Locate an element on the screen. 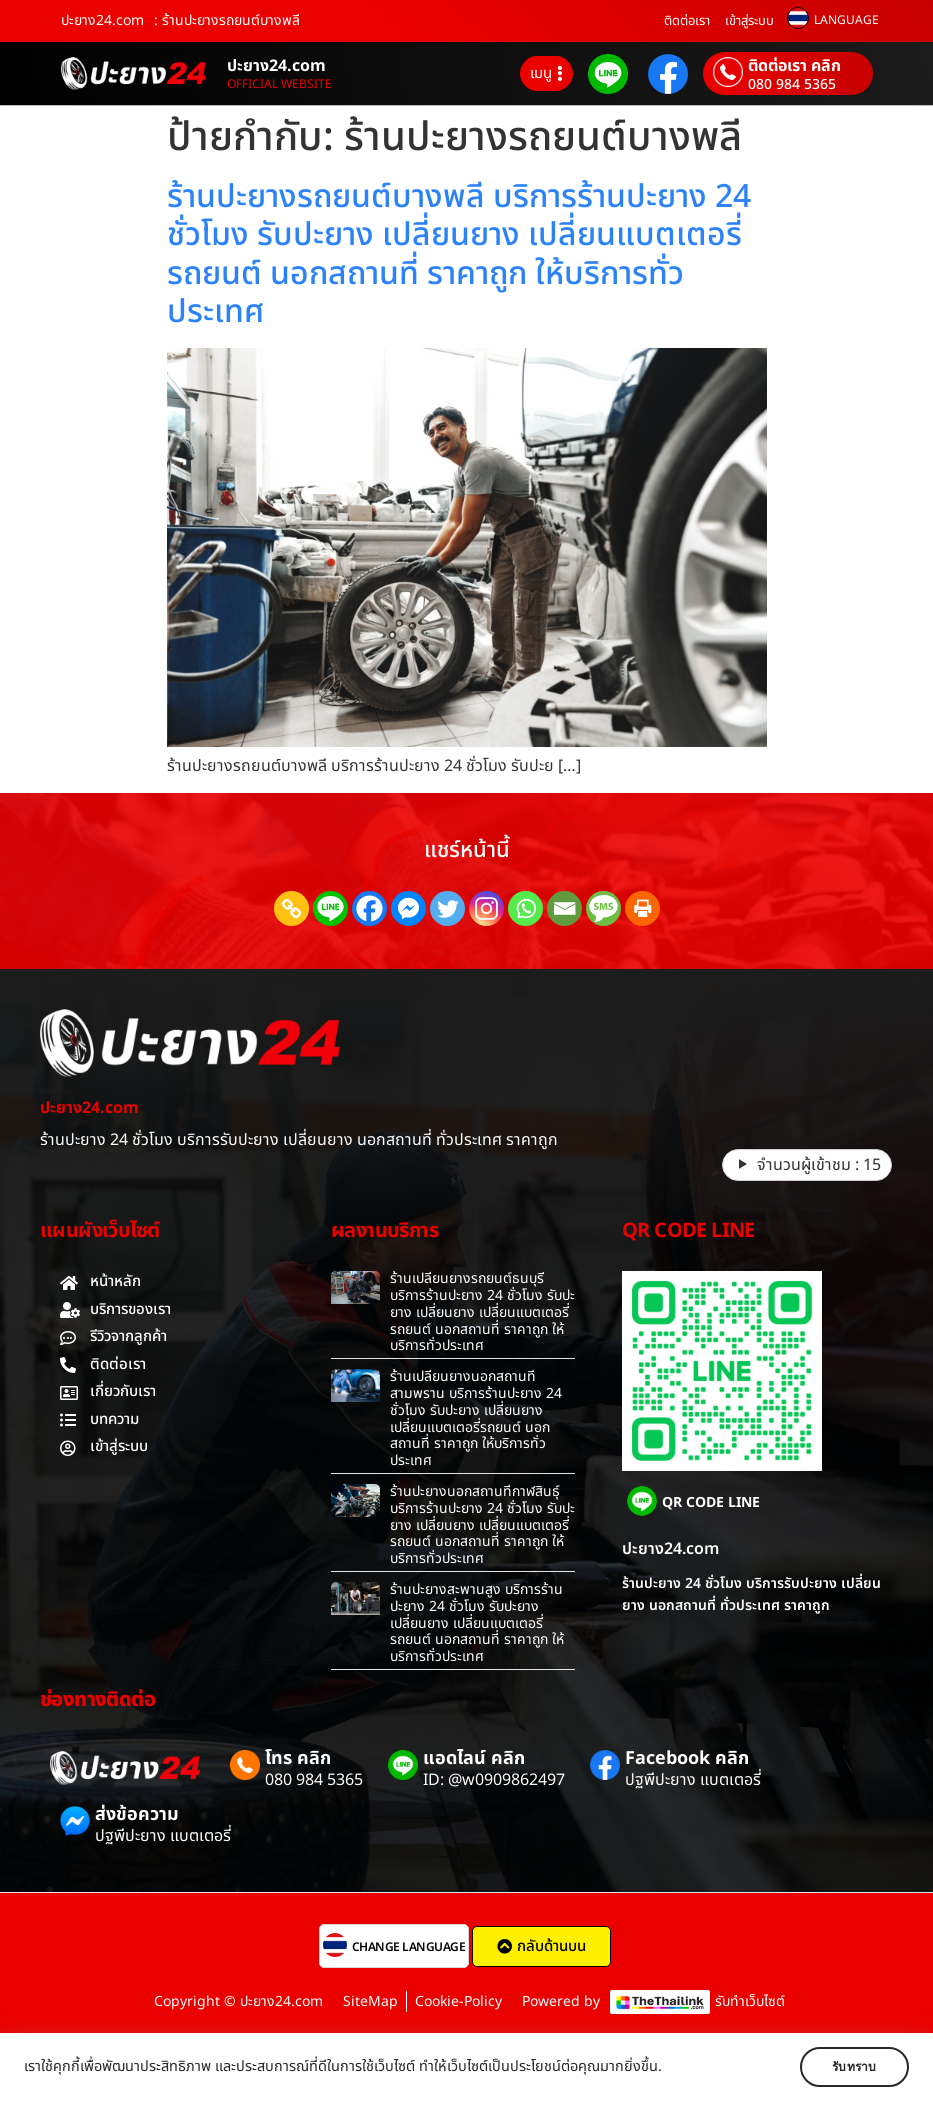  [Facebook] is located at coordinates (369, 908).